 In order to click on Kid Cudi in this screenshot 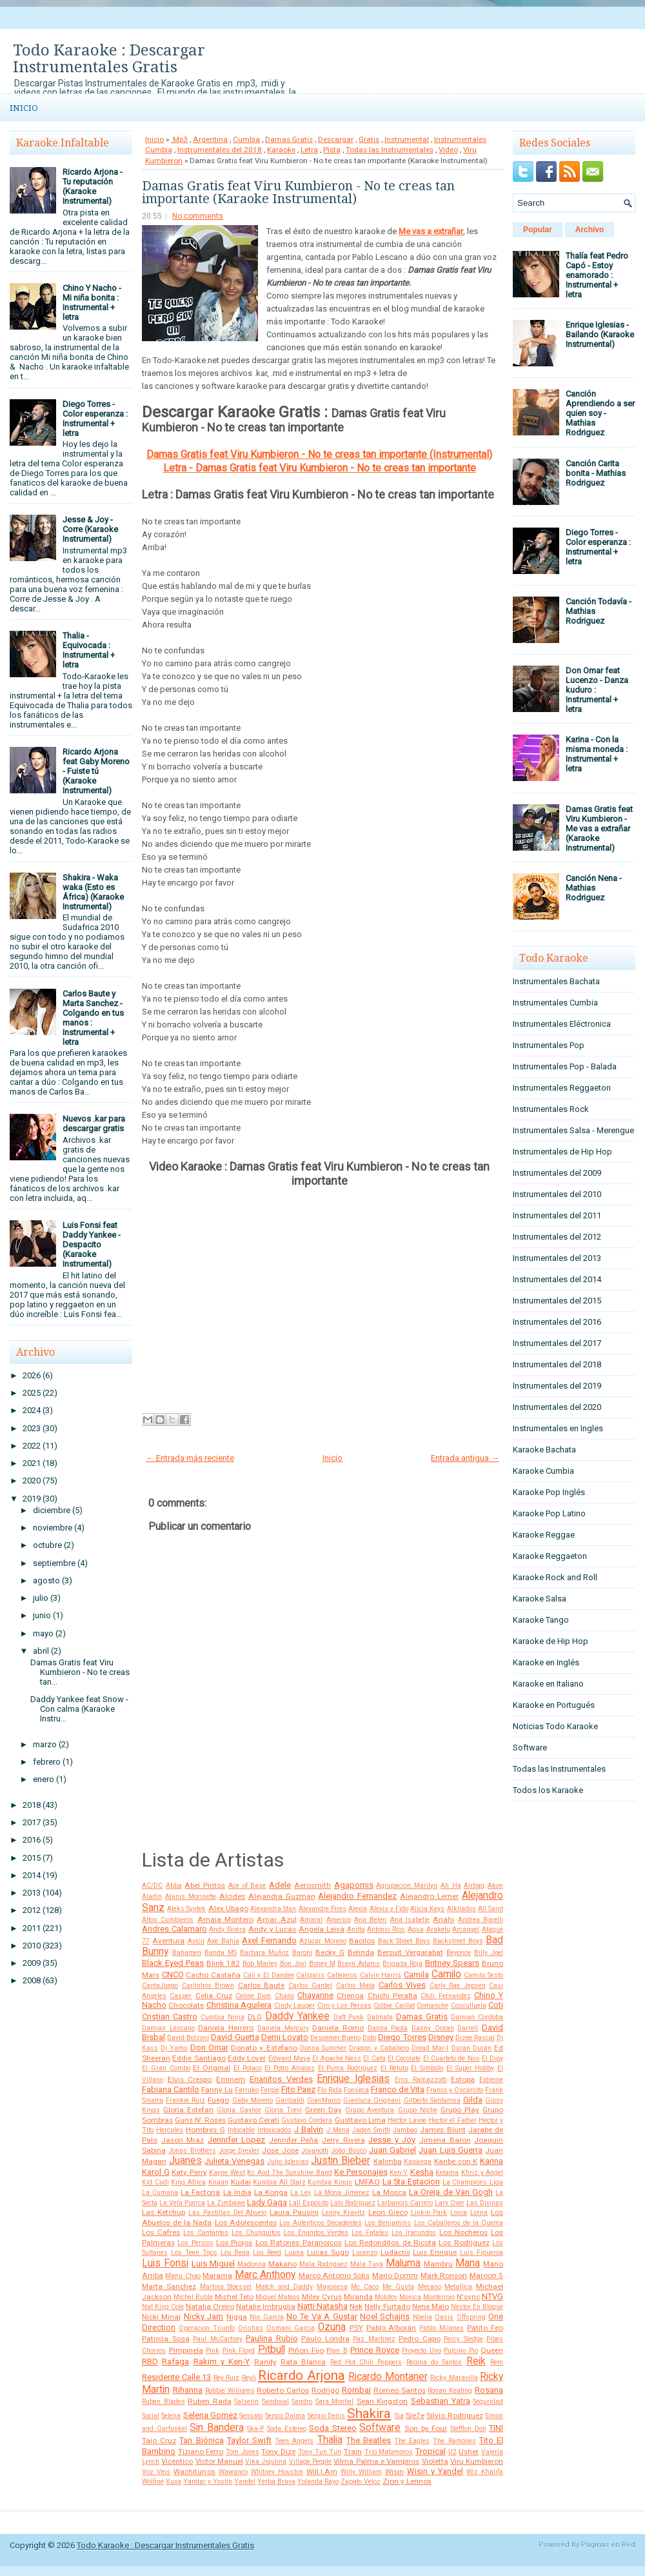, I will do `click(155, 2182)`.